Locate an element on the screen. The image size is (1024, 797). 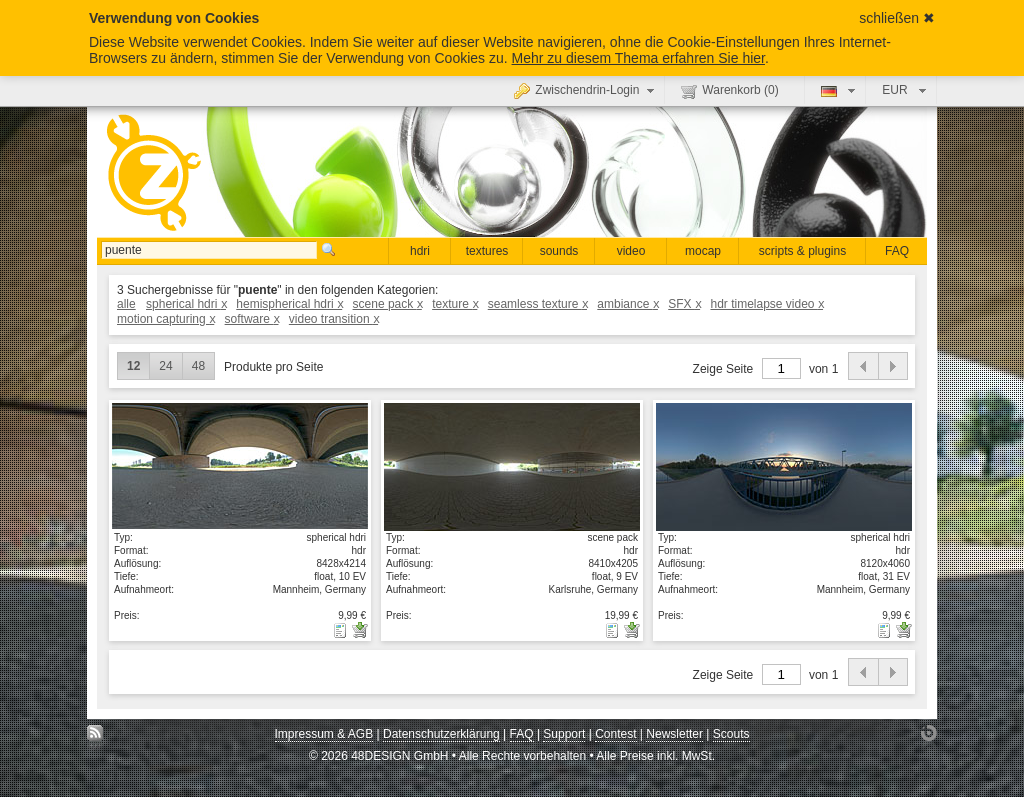
Mehr zu diesem Thema erfahren Sie hier is located at coordinates (638, 58).